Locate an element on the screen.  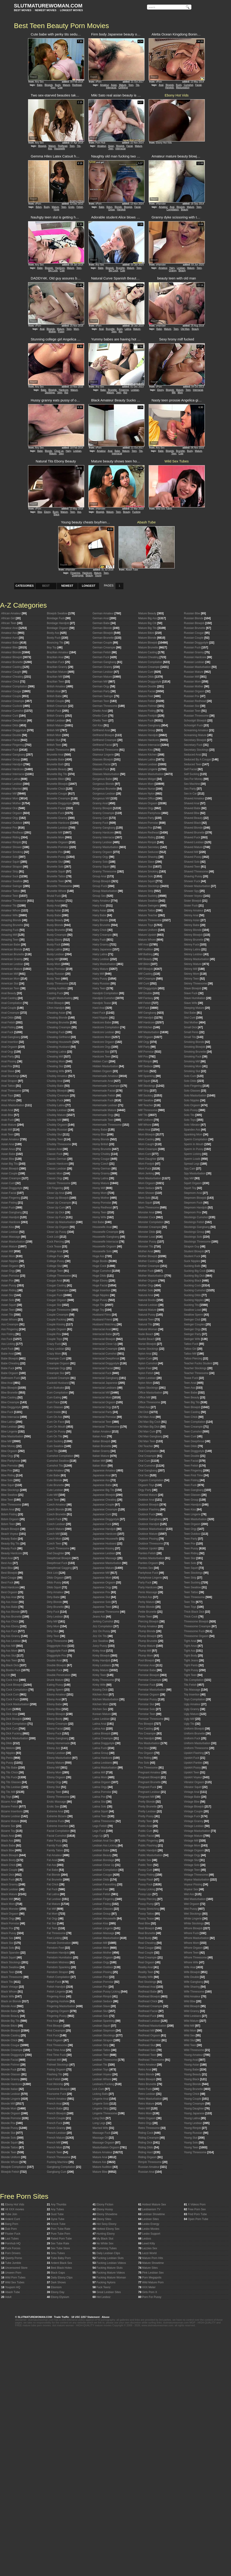
Blonde Beauty is located at coordinates (10, 2016).